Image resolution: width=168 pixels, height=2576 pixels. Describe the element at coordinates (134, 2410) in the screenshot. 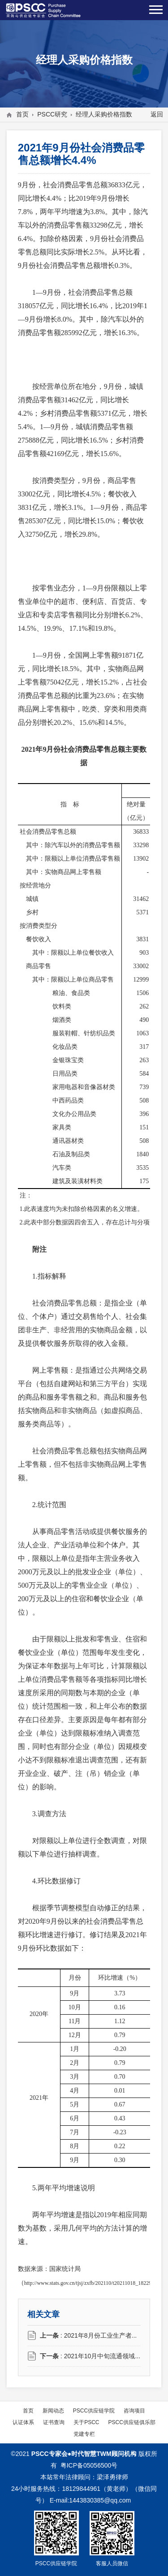

I see `咨询项目` at that location.